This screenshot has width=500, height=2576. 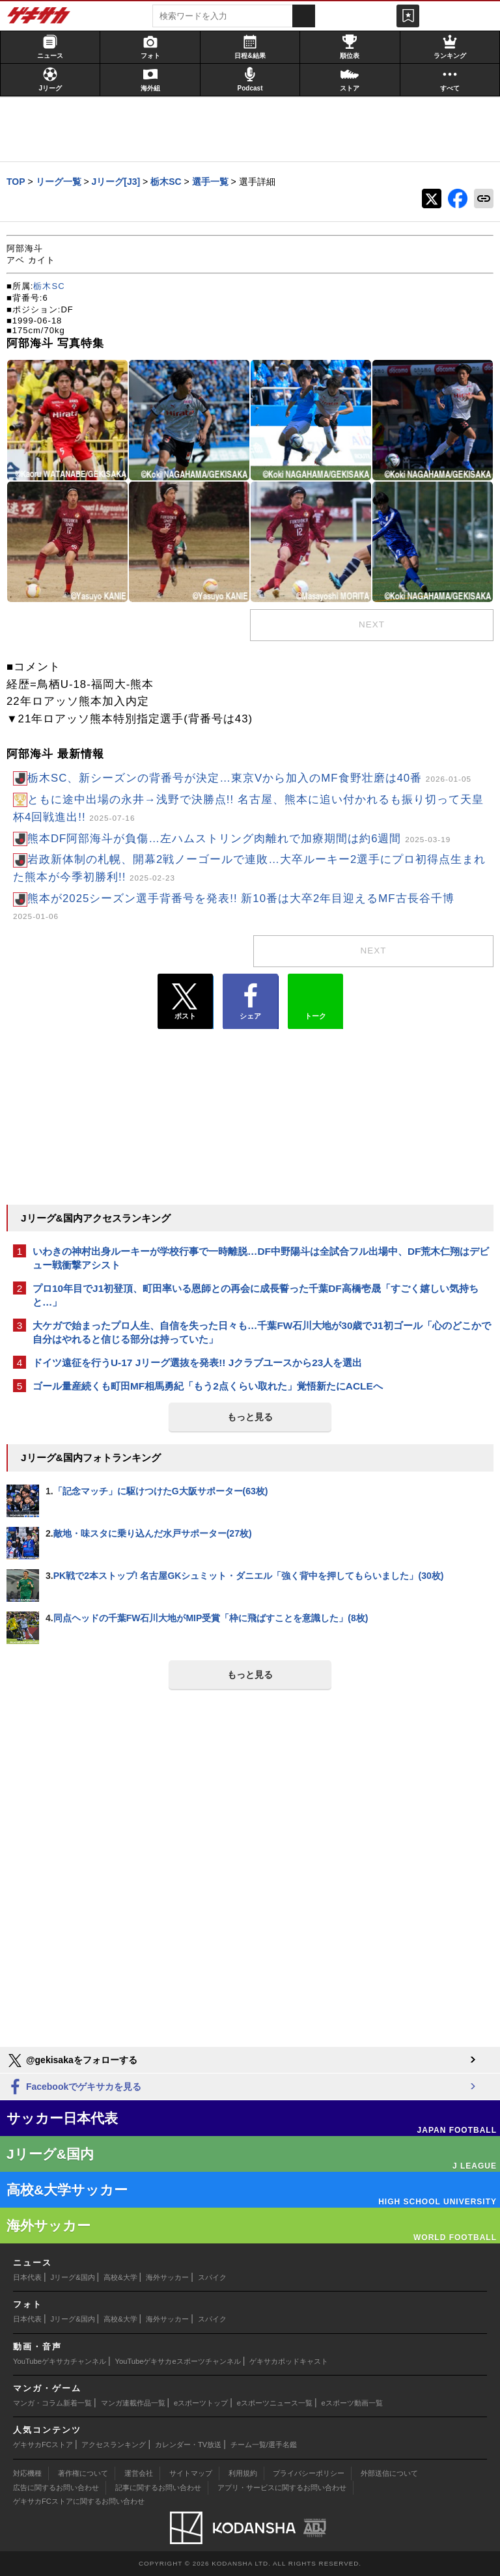 I want to click on ドイツ遠征を行うU-17 Jリーグ選抜を発表!! Jクラブユースから23人を選出, so click(x=197, y=1362).